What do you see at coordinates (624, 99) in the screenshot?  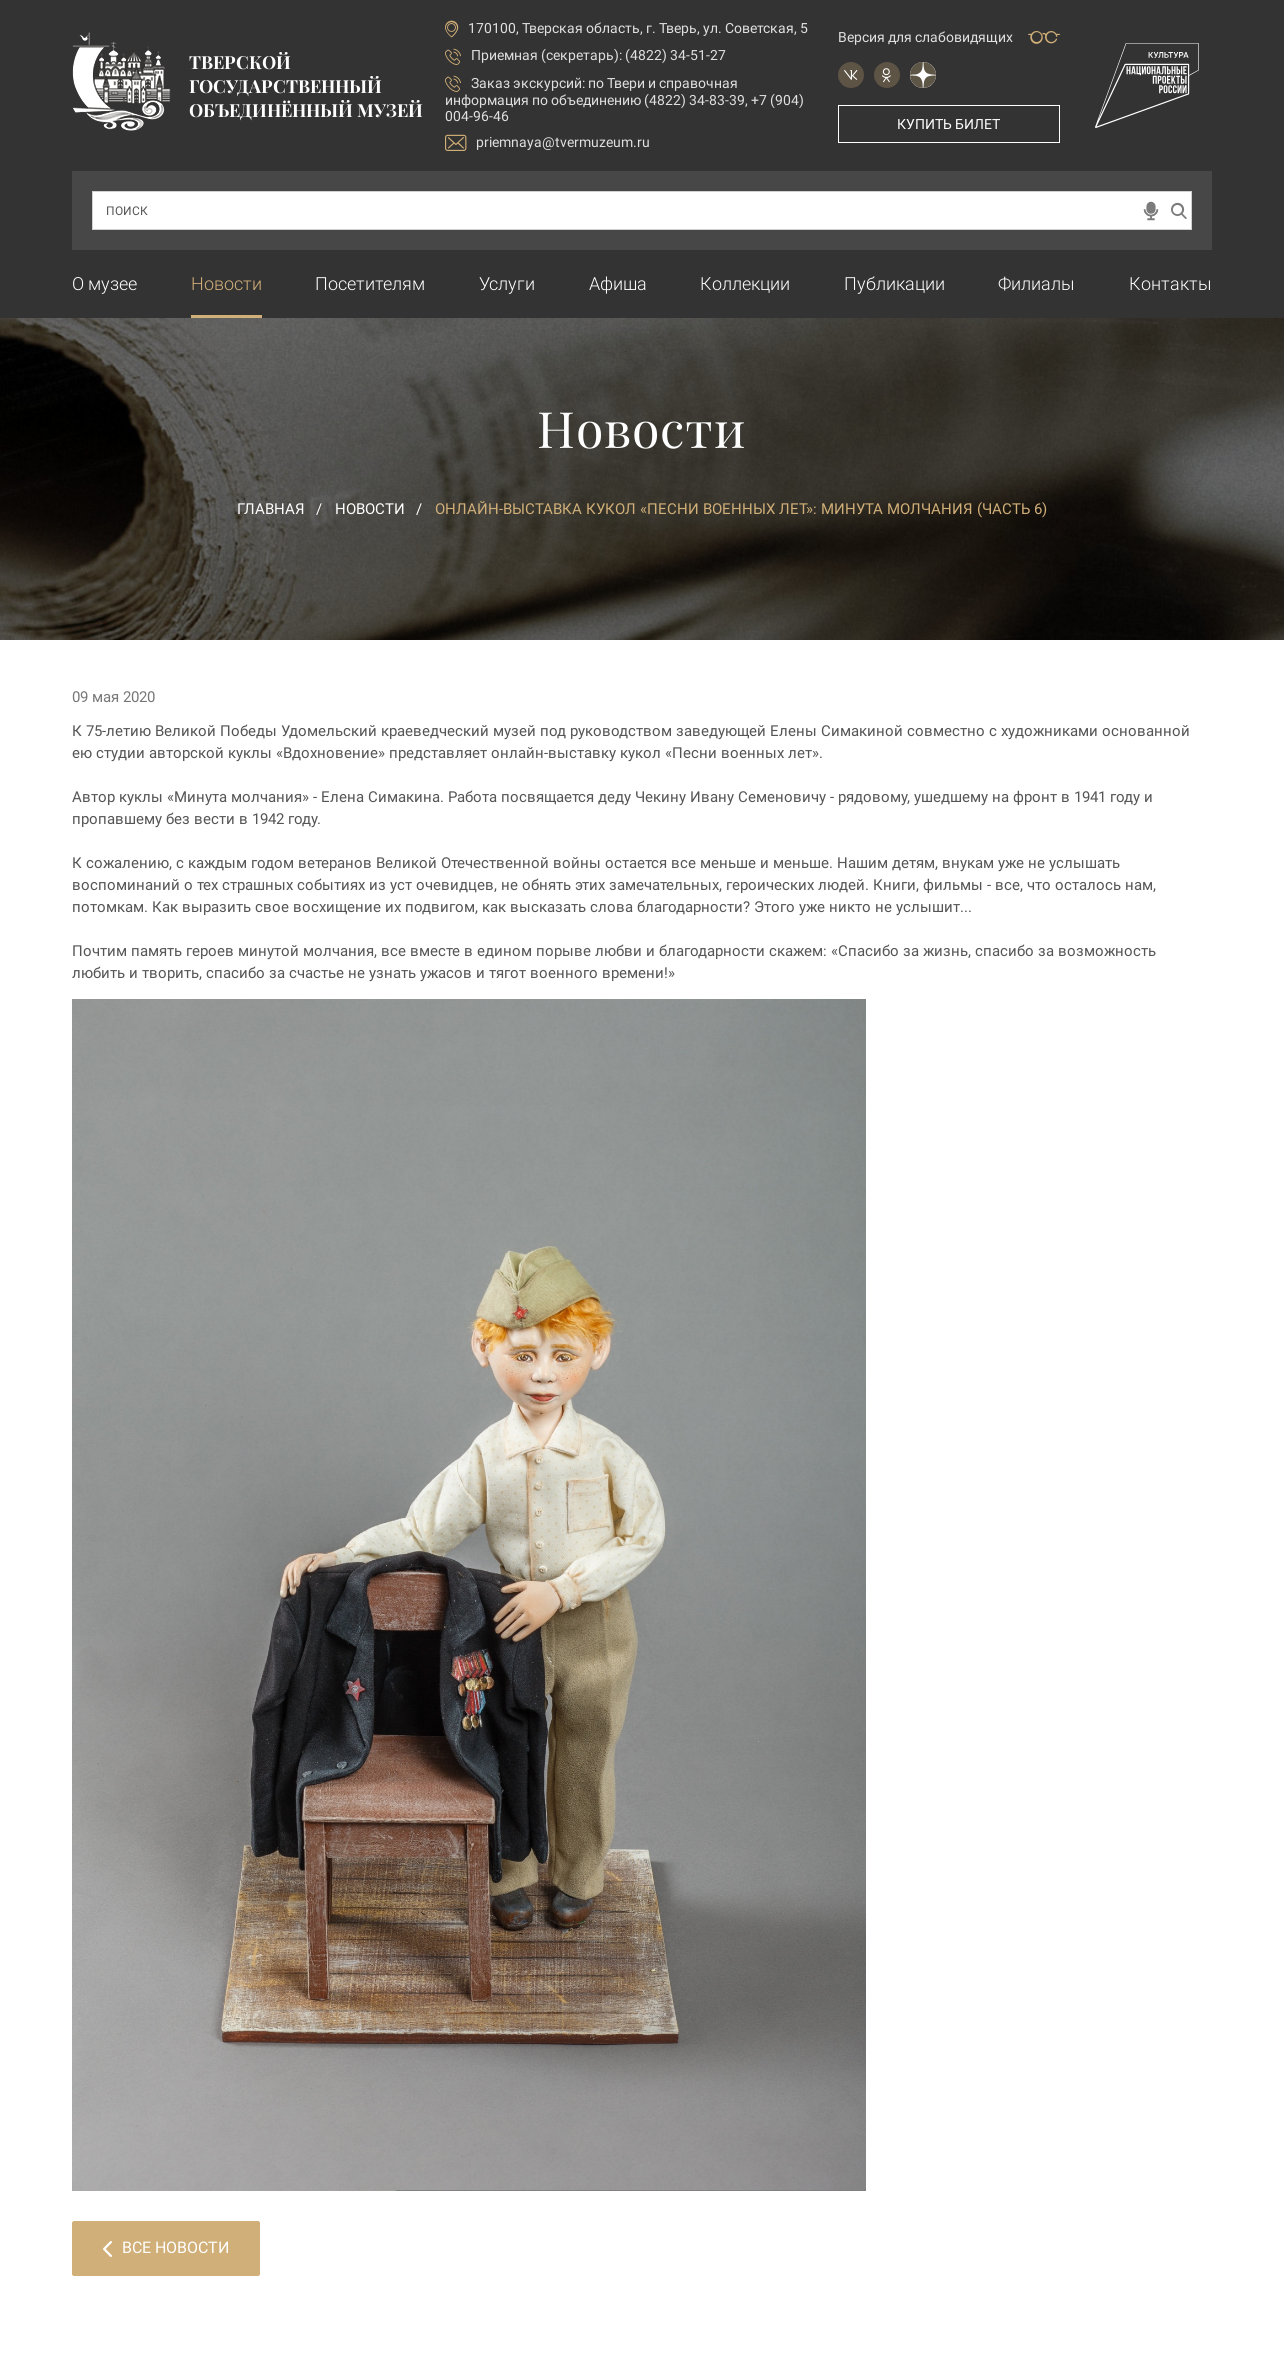 I see `по Твери и справочная информация по объединению (4822) 34-83-39, +7 (904) 004-96-46` at bounding box center [624, 99].